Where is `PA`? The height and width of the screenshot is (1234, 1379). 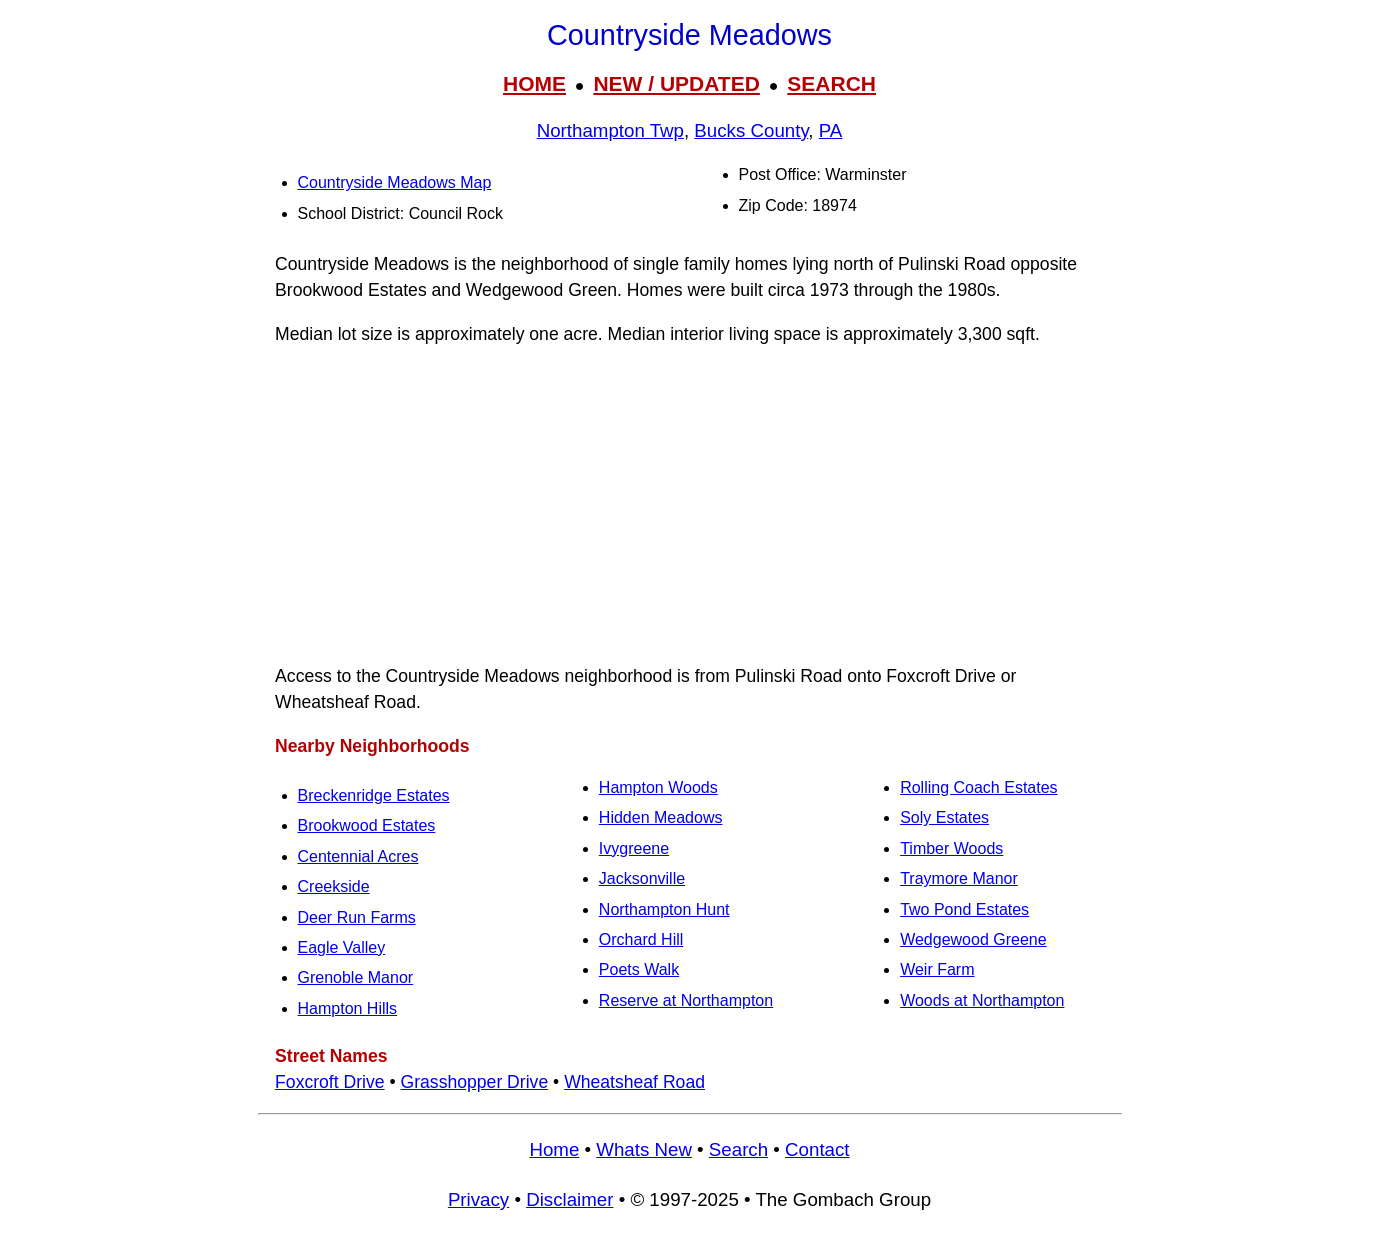 PA is located at coordinates (831, 130).